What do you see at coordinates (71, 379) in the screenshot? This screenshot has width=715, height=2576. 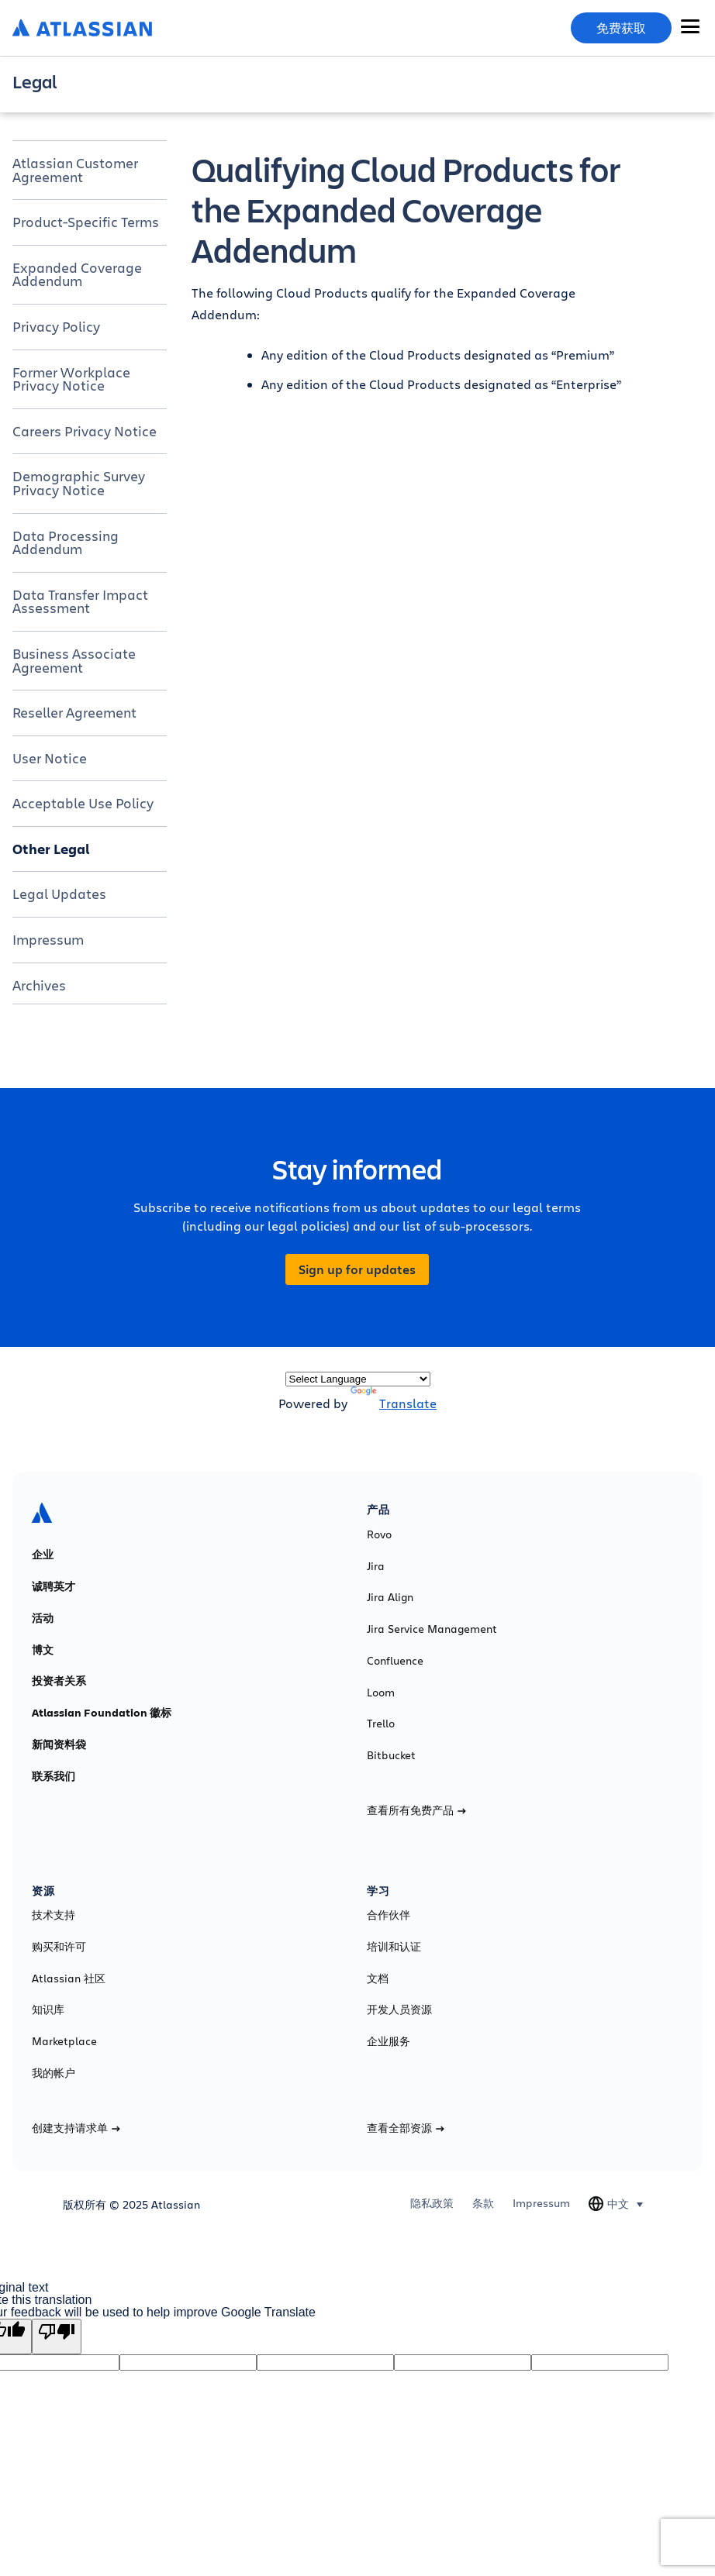 I see `Former Workplace Privacy Notice` at bounding box center [71, 379].